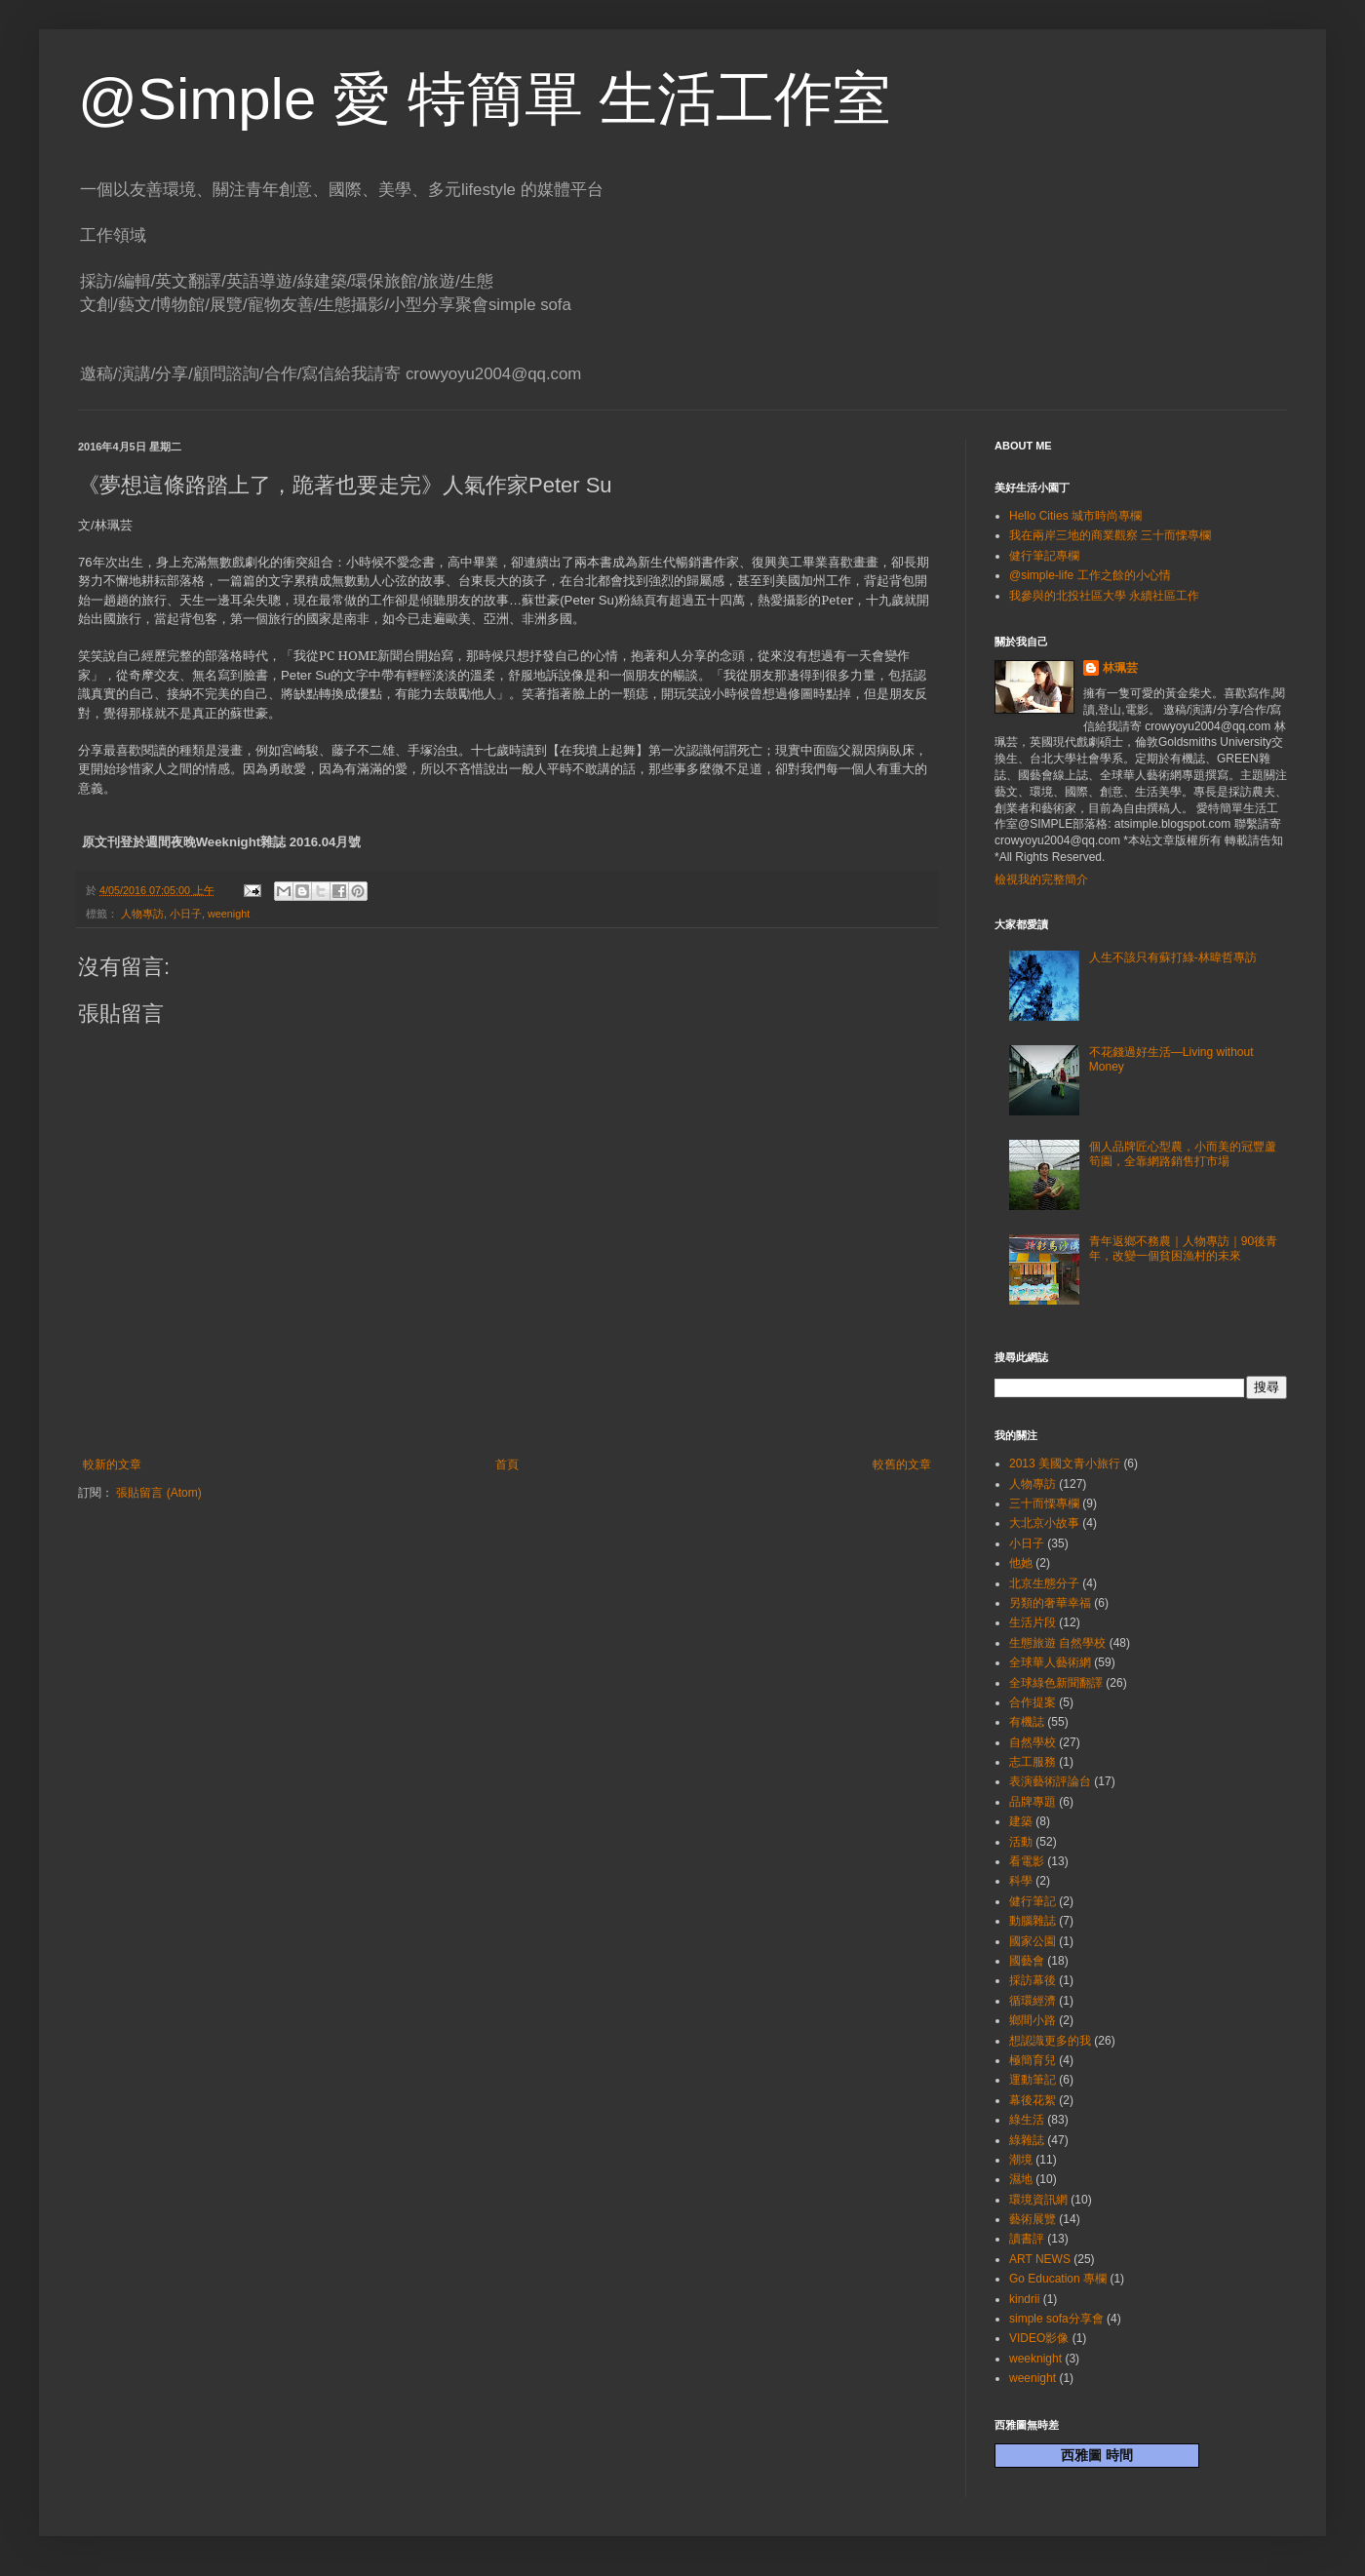  What do you see at coordinates (1032, 2100) in the screenshot?
I see `幕後花絮` at bounding box center [1032, 2100].